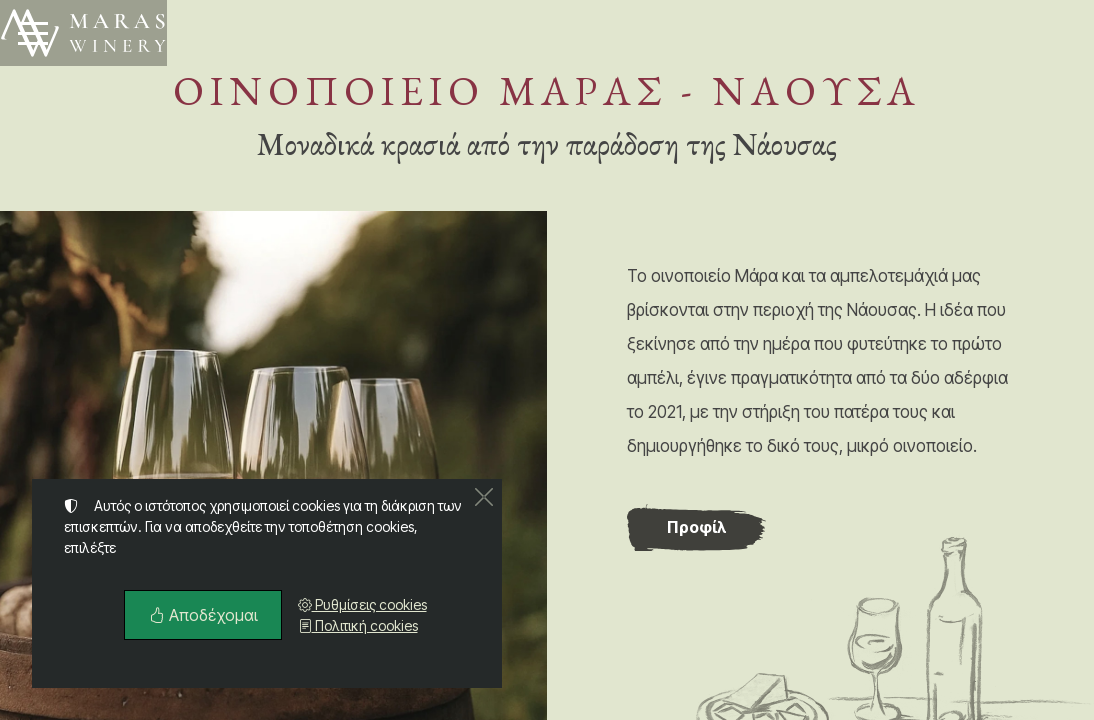  What do you see at coordinates (696, 527) in the screenshot?
I see `Προφίλ` at bounding box center [696, 527].